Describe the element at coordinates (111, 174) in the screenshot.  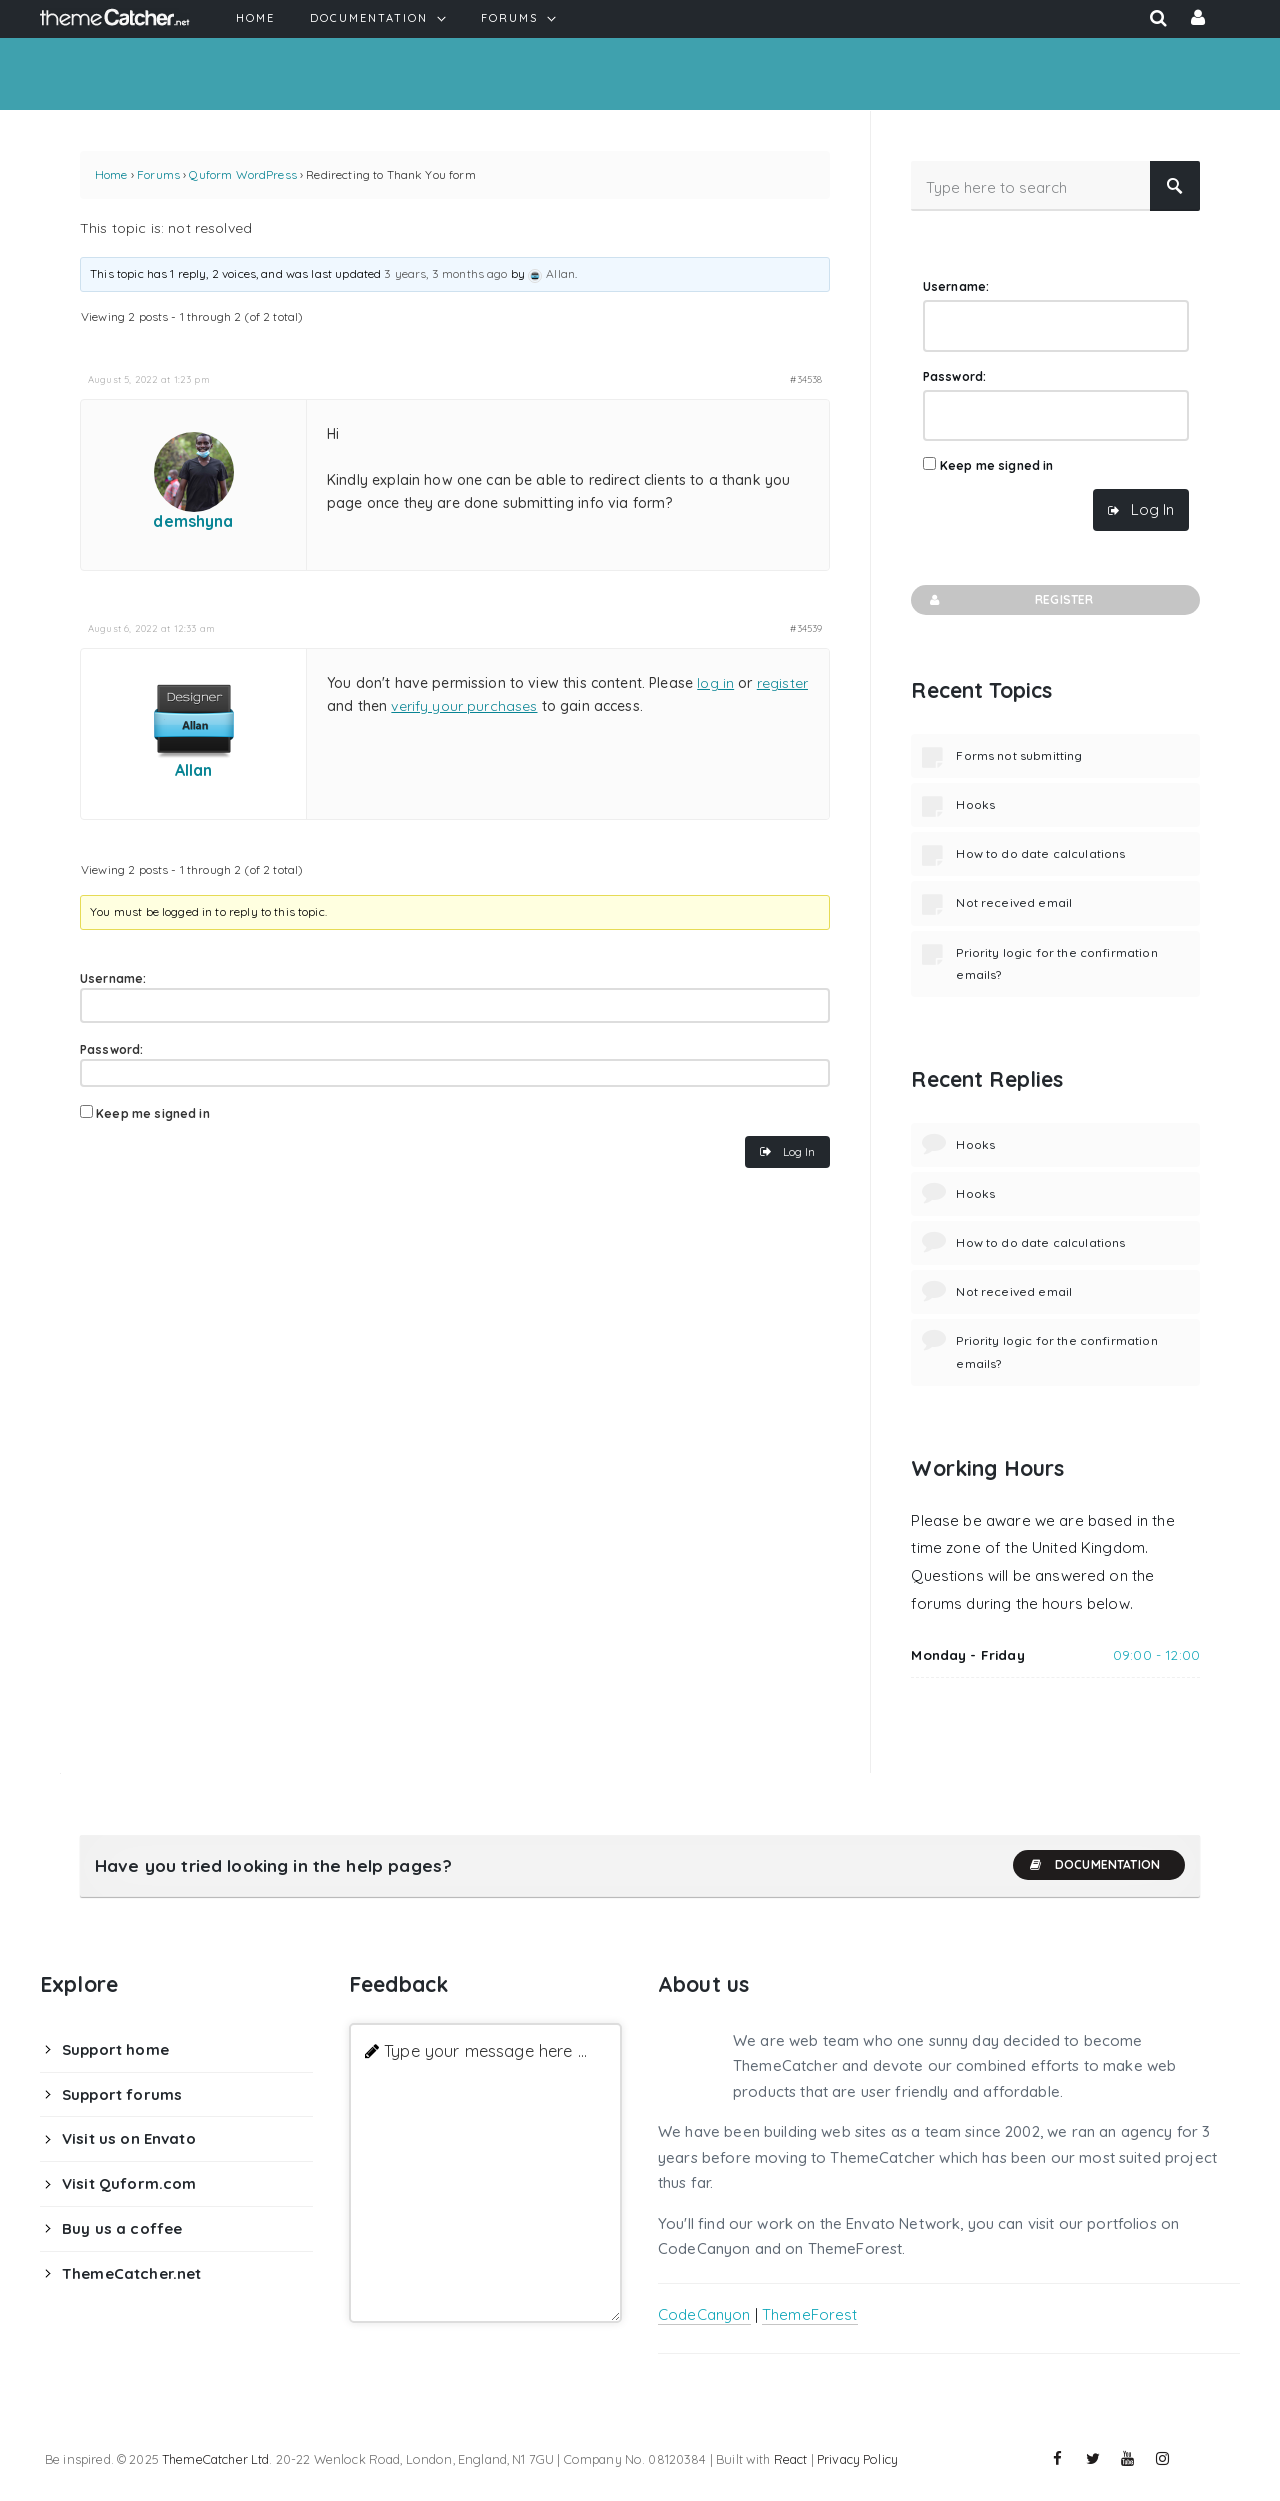
I see `Home` at that location.